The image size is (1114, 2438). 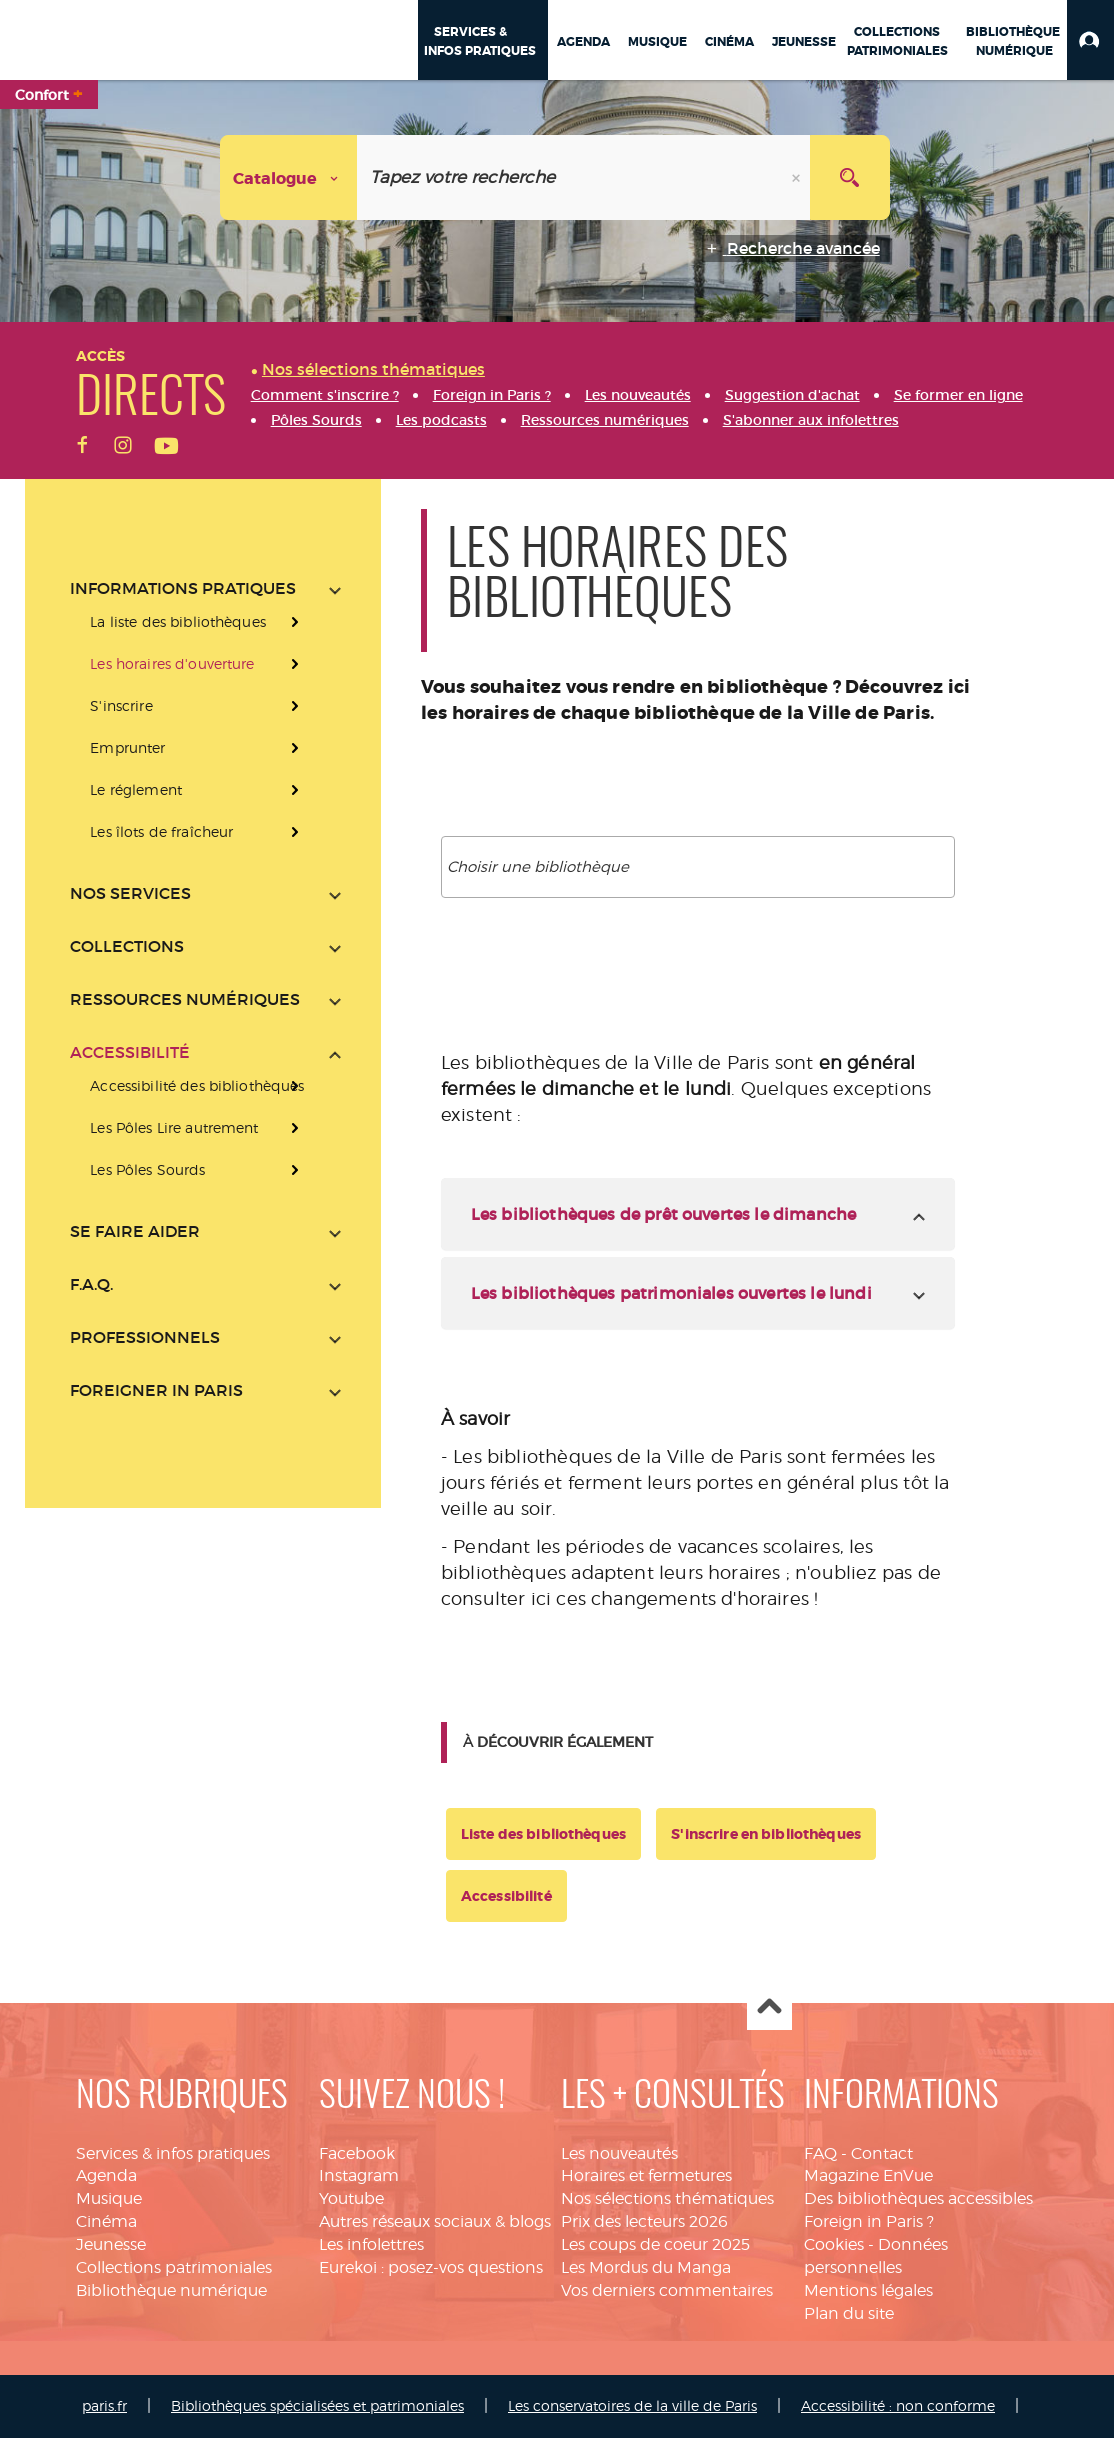 I want to click on Instagram, so click(x=359, y=2175).